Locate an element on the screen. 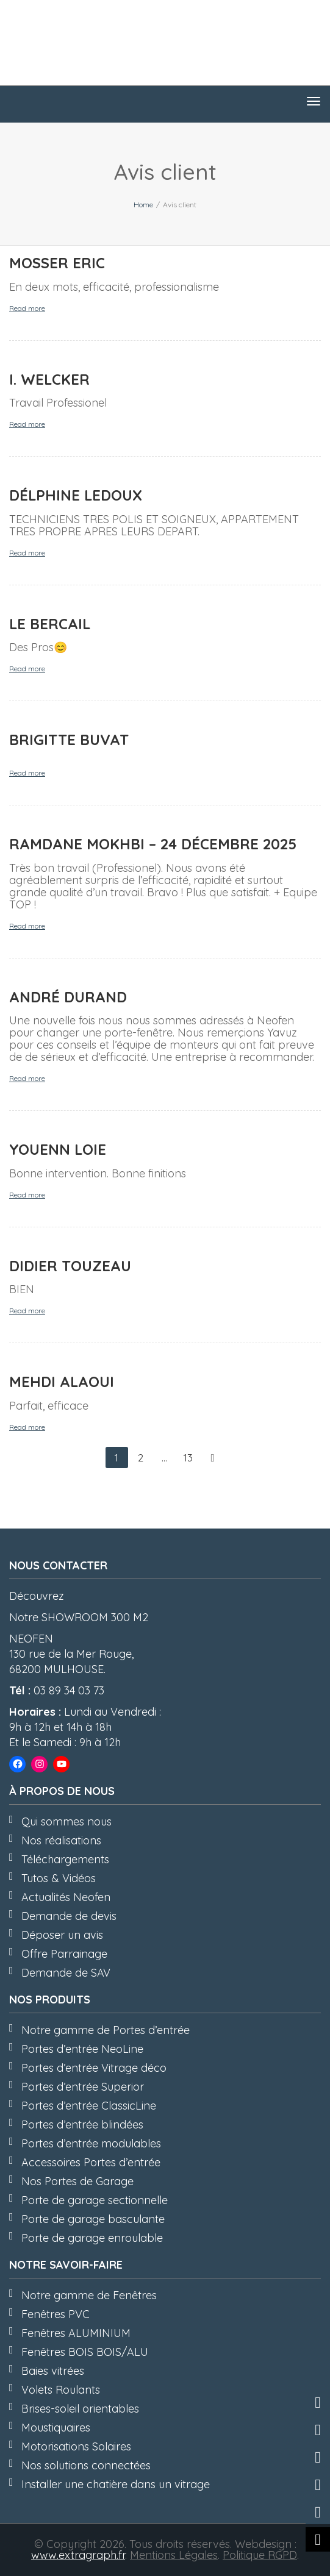  Offre Parrainage is located at coordinates (64, 1954).